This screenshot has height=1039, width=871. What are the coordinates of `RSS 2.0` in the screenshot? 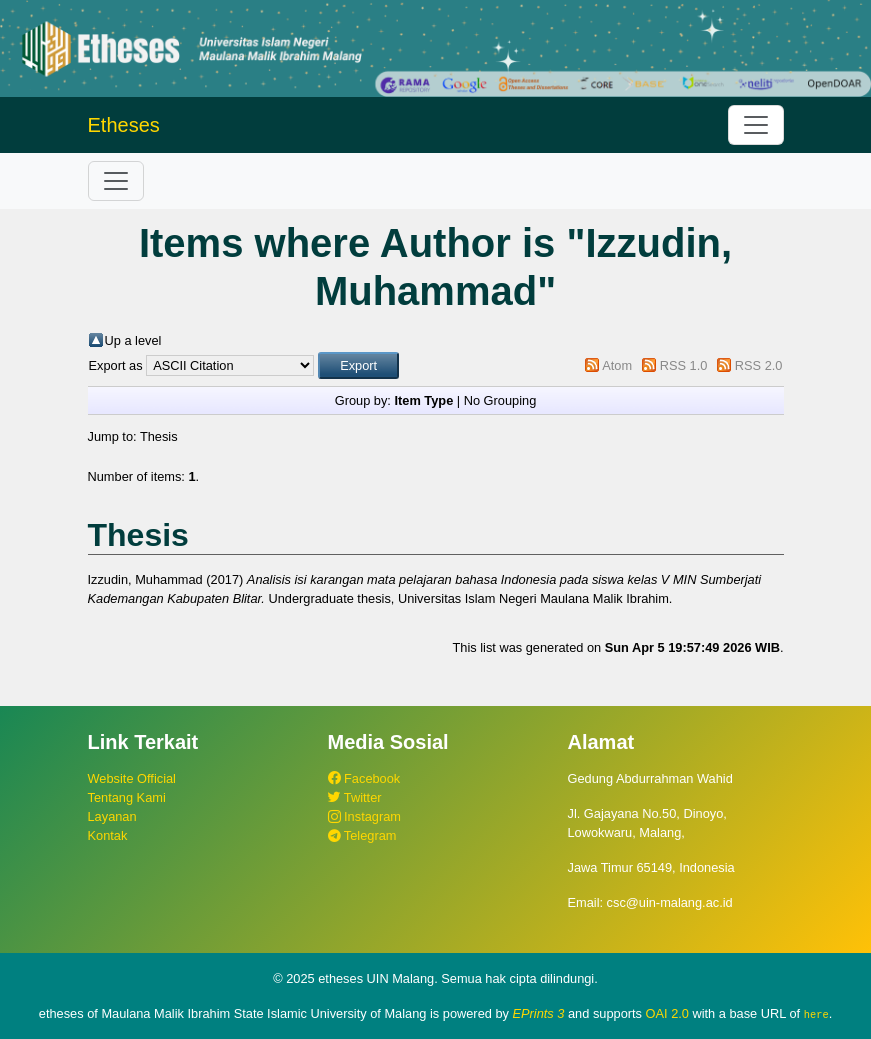 It's located at (759, 365).